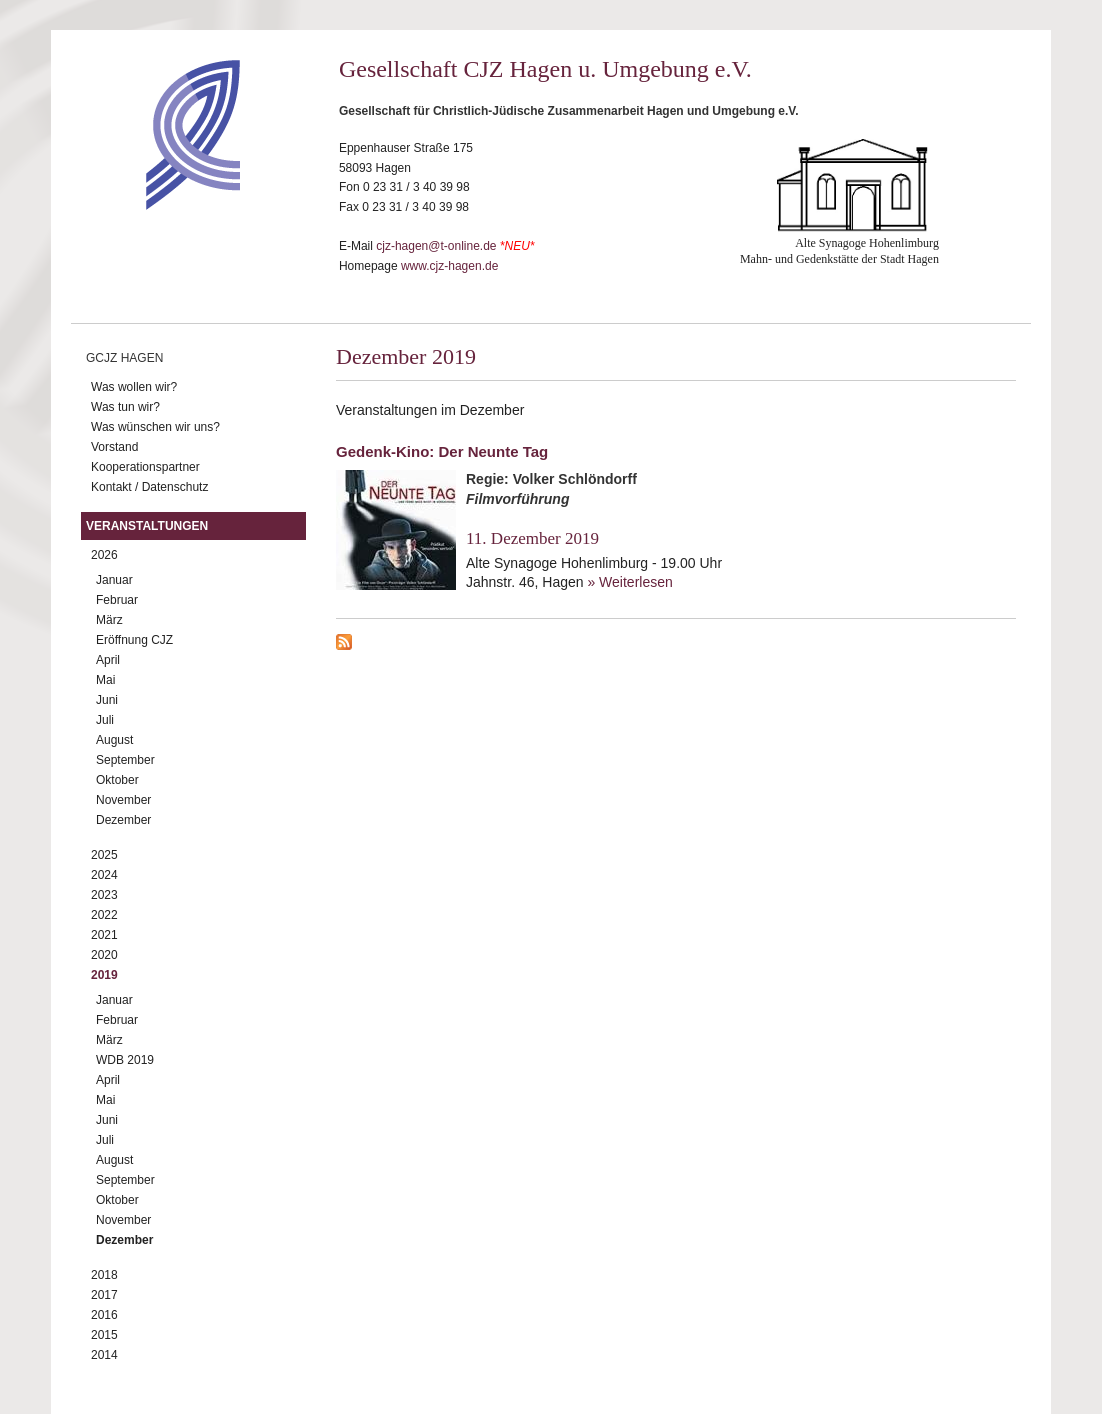 The image size is (1102, 1414). I want to click on Mai, so click(105, 680).